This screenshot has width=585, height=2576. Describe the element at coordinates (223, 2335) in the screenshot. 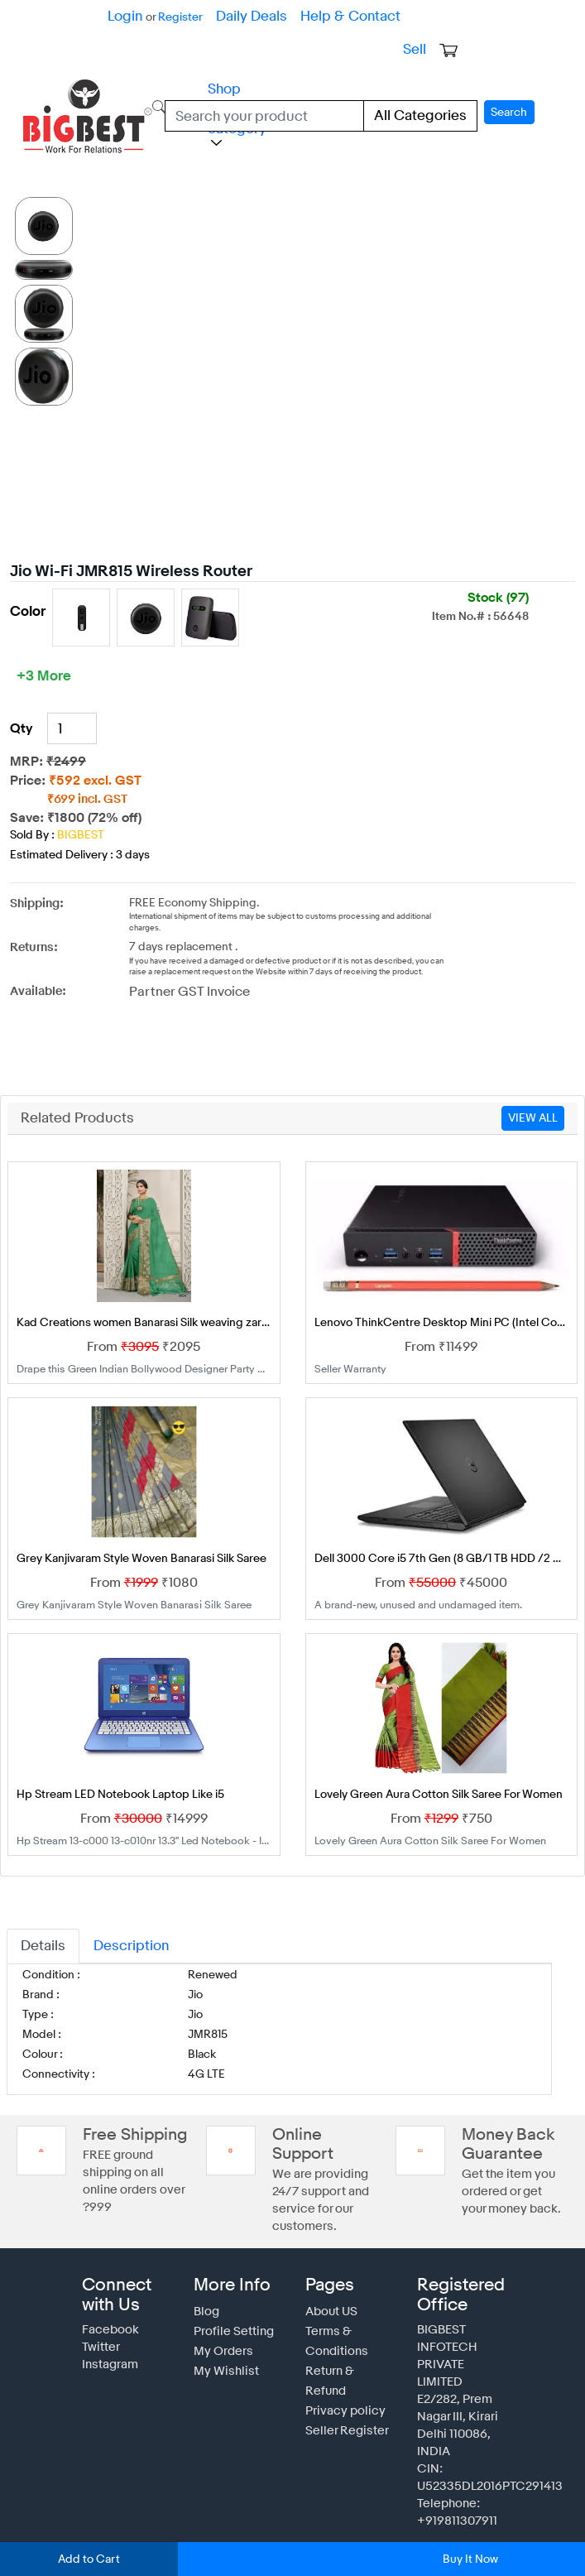

I see `My Wishlist` at that location.